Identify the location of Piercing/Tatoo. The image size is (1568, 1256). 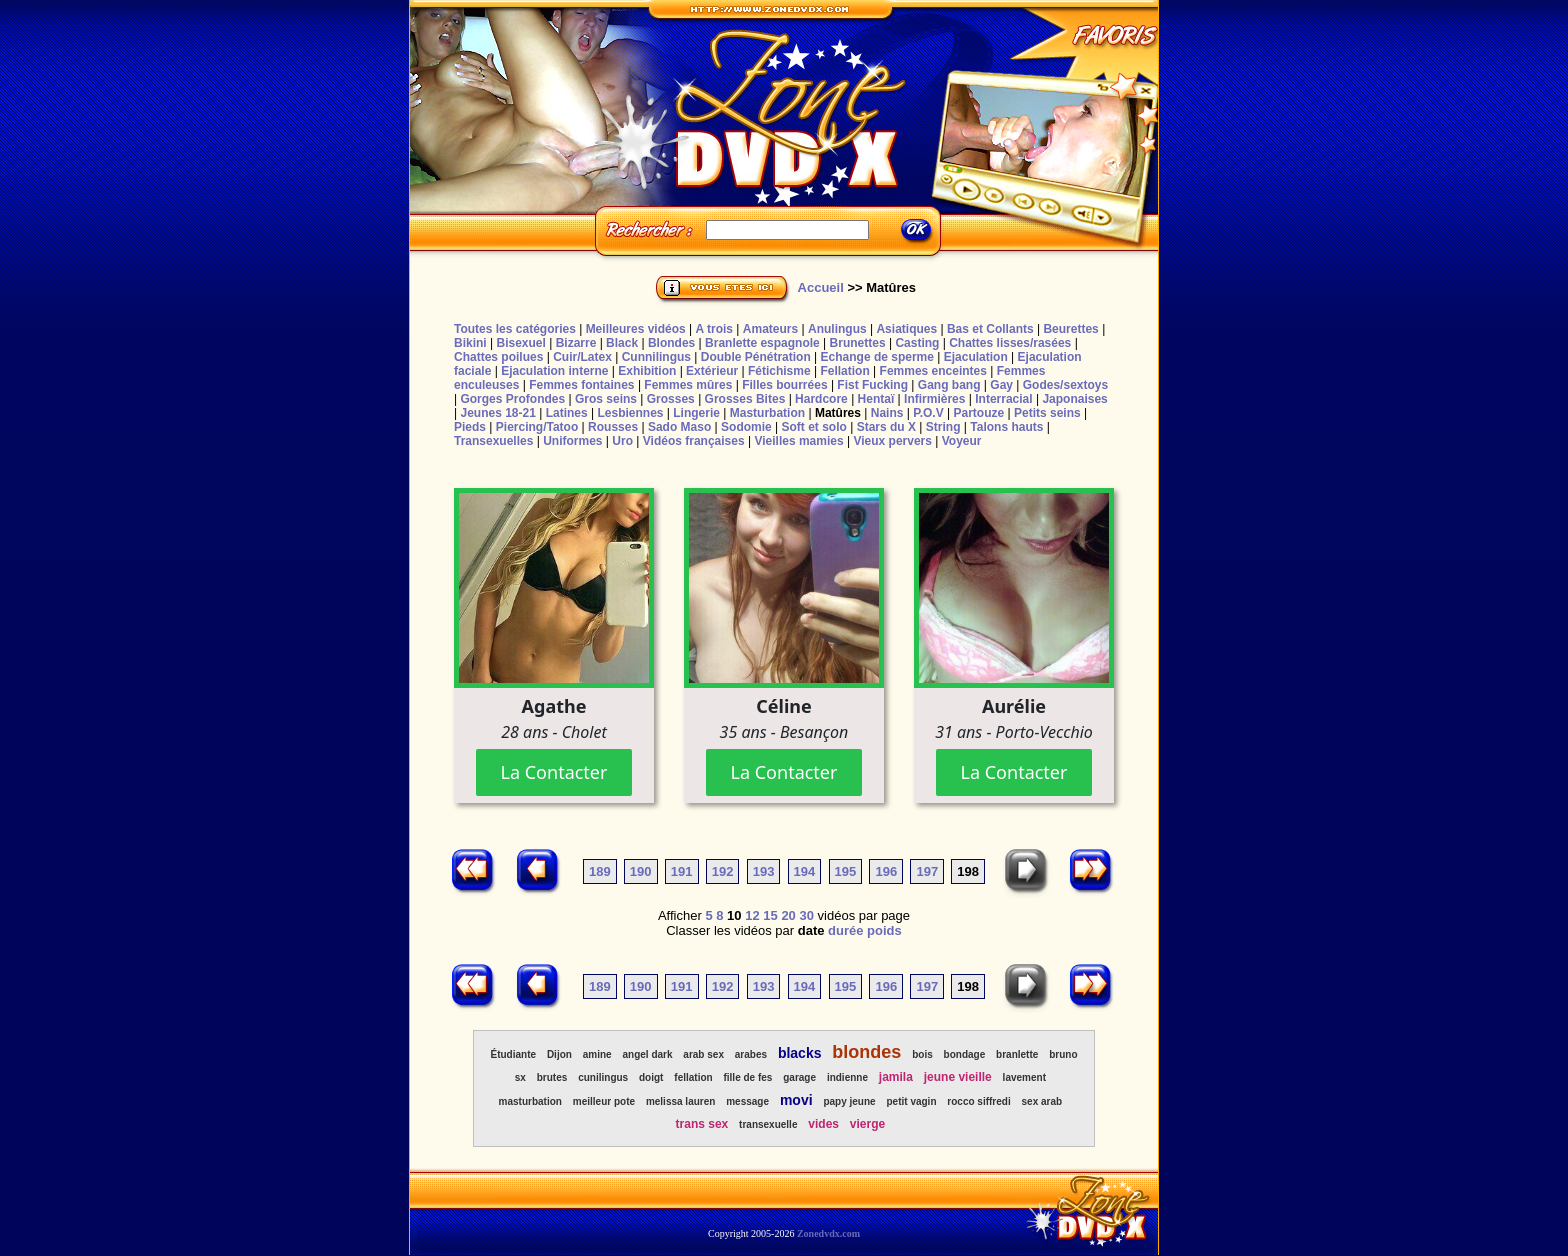
(537, 427).